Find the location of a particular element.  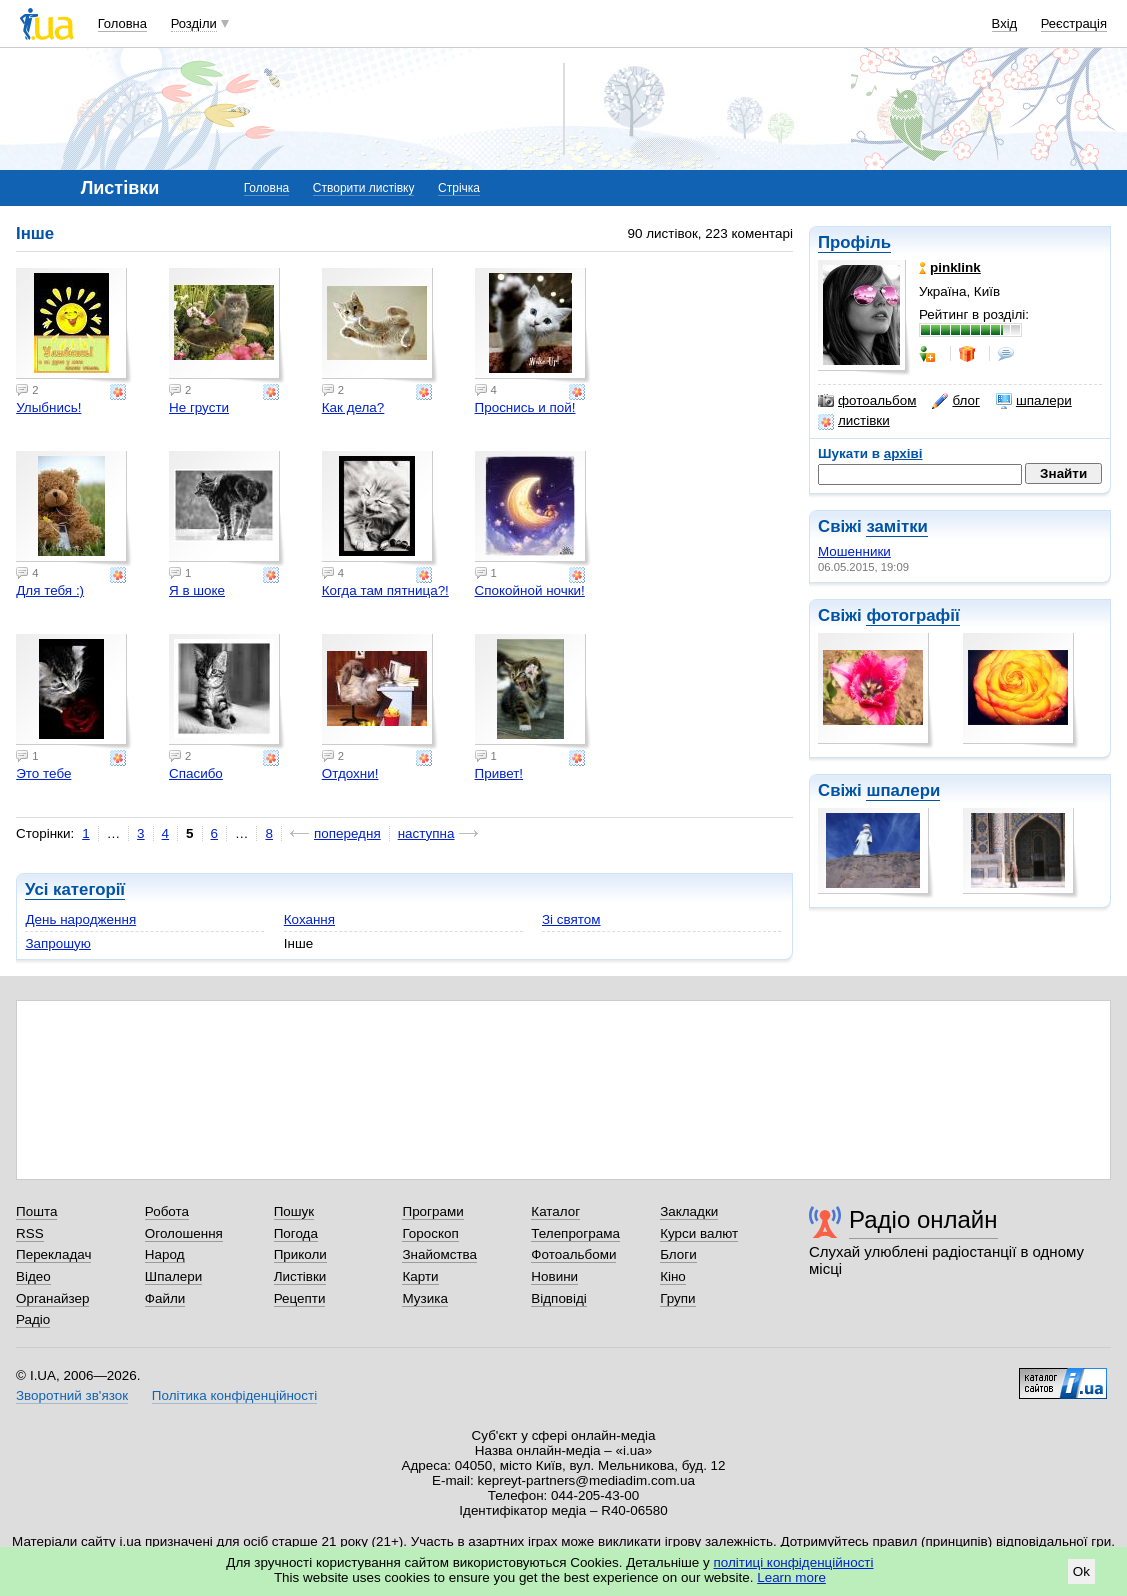

Радіо is located at coordinates (33, 1319).